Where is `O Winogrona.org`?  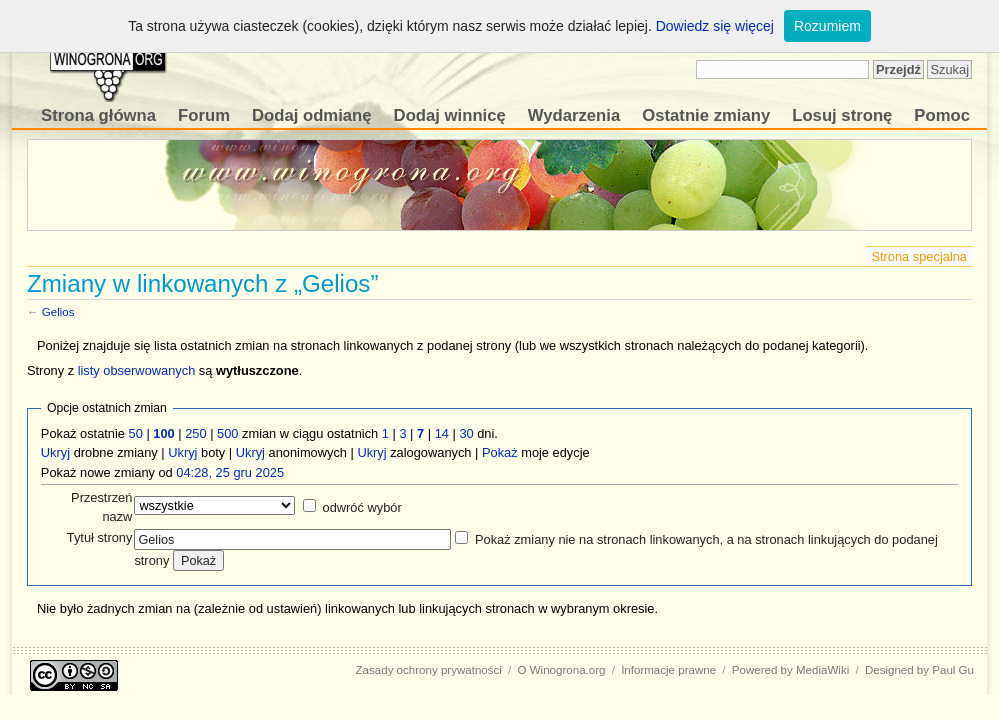 O Winogrona.org is located at coordinates (562, 670).